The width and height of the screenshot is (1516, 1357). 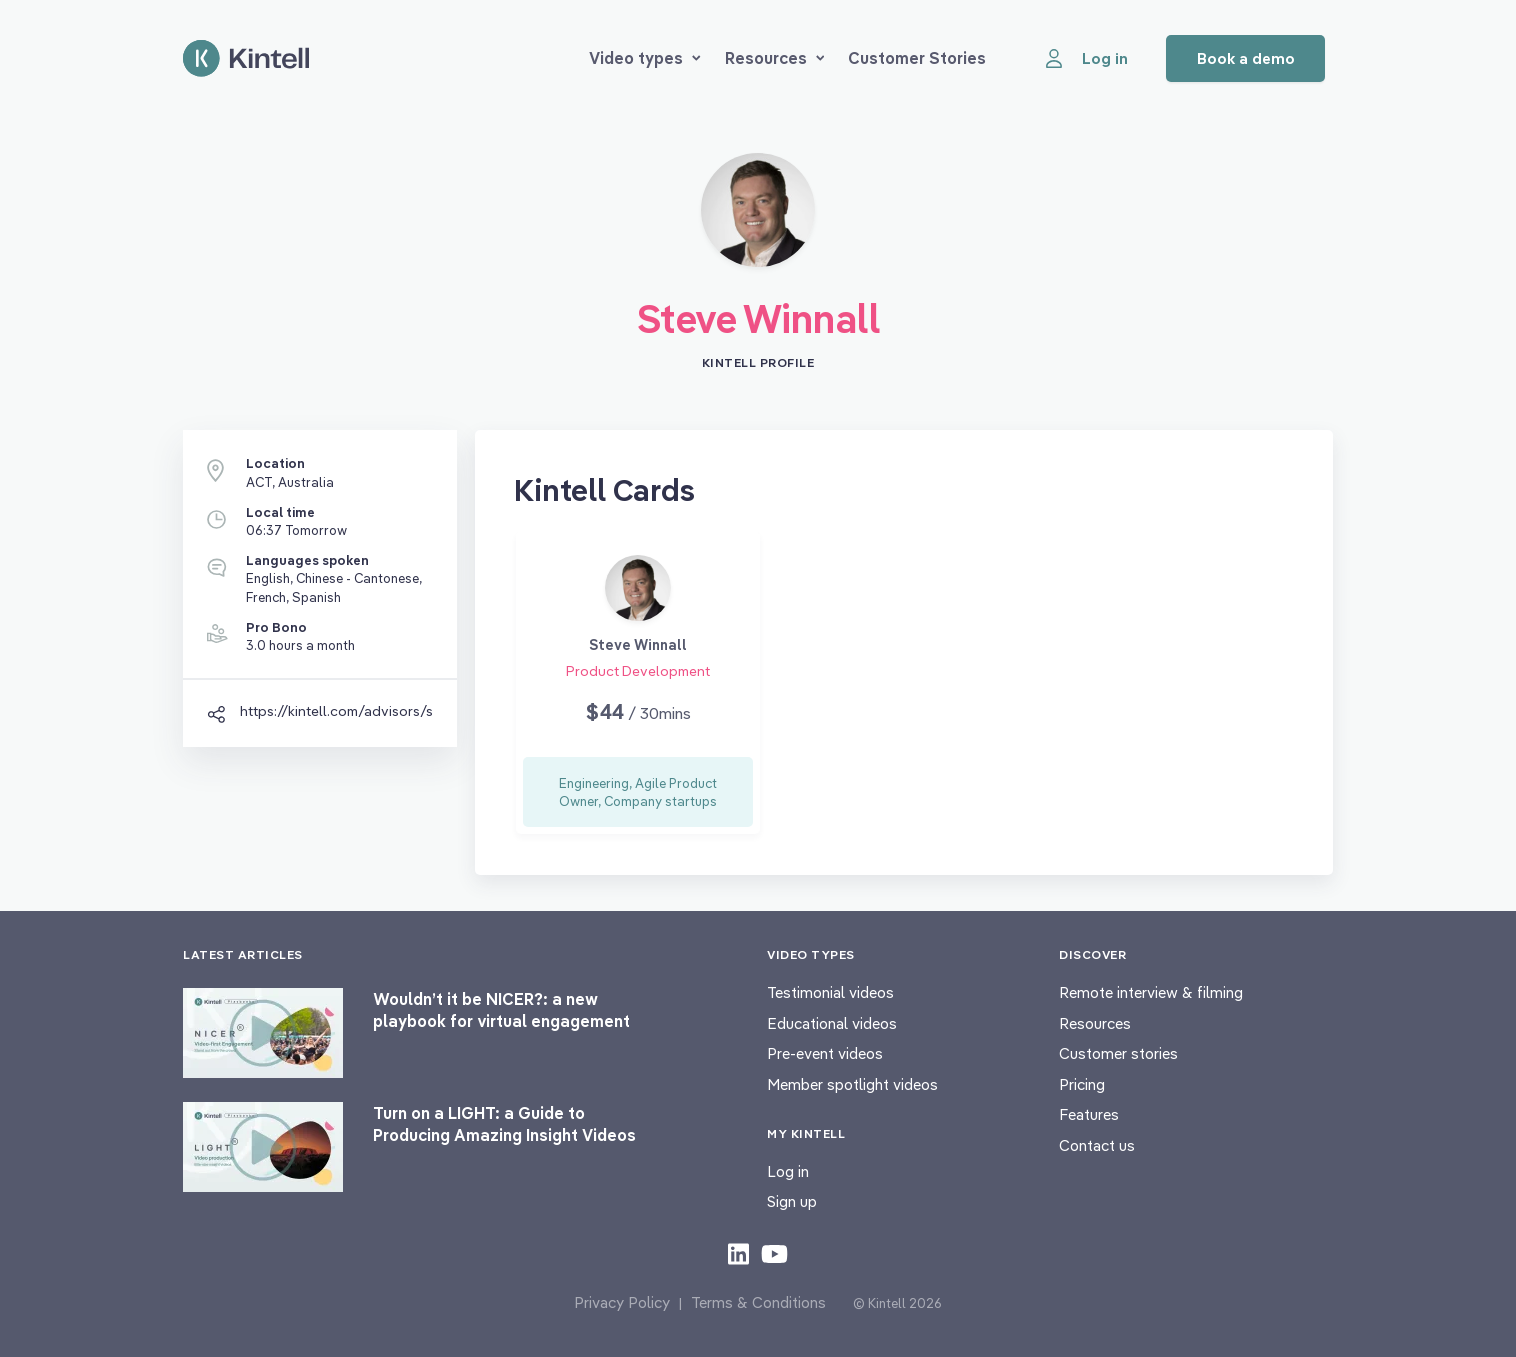 What do you see at coordinates (1118, 1053) in the screenshot?
I see `Customer stories` at bounding box center [1118, 1053].